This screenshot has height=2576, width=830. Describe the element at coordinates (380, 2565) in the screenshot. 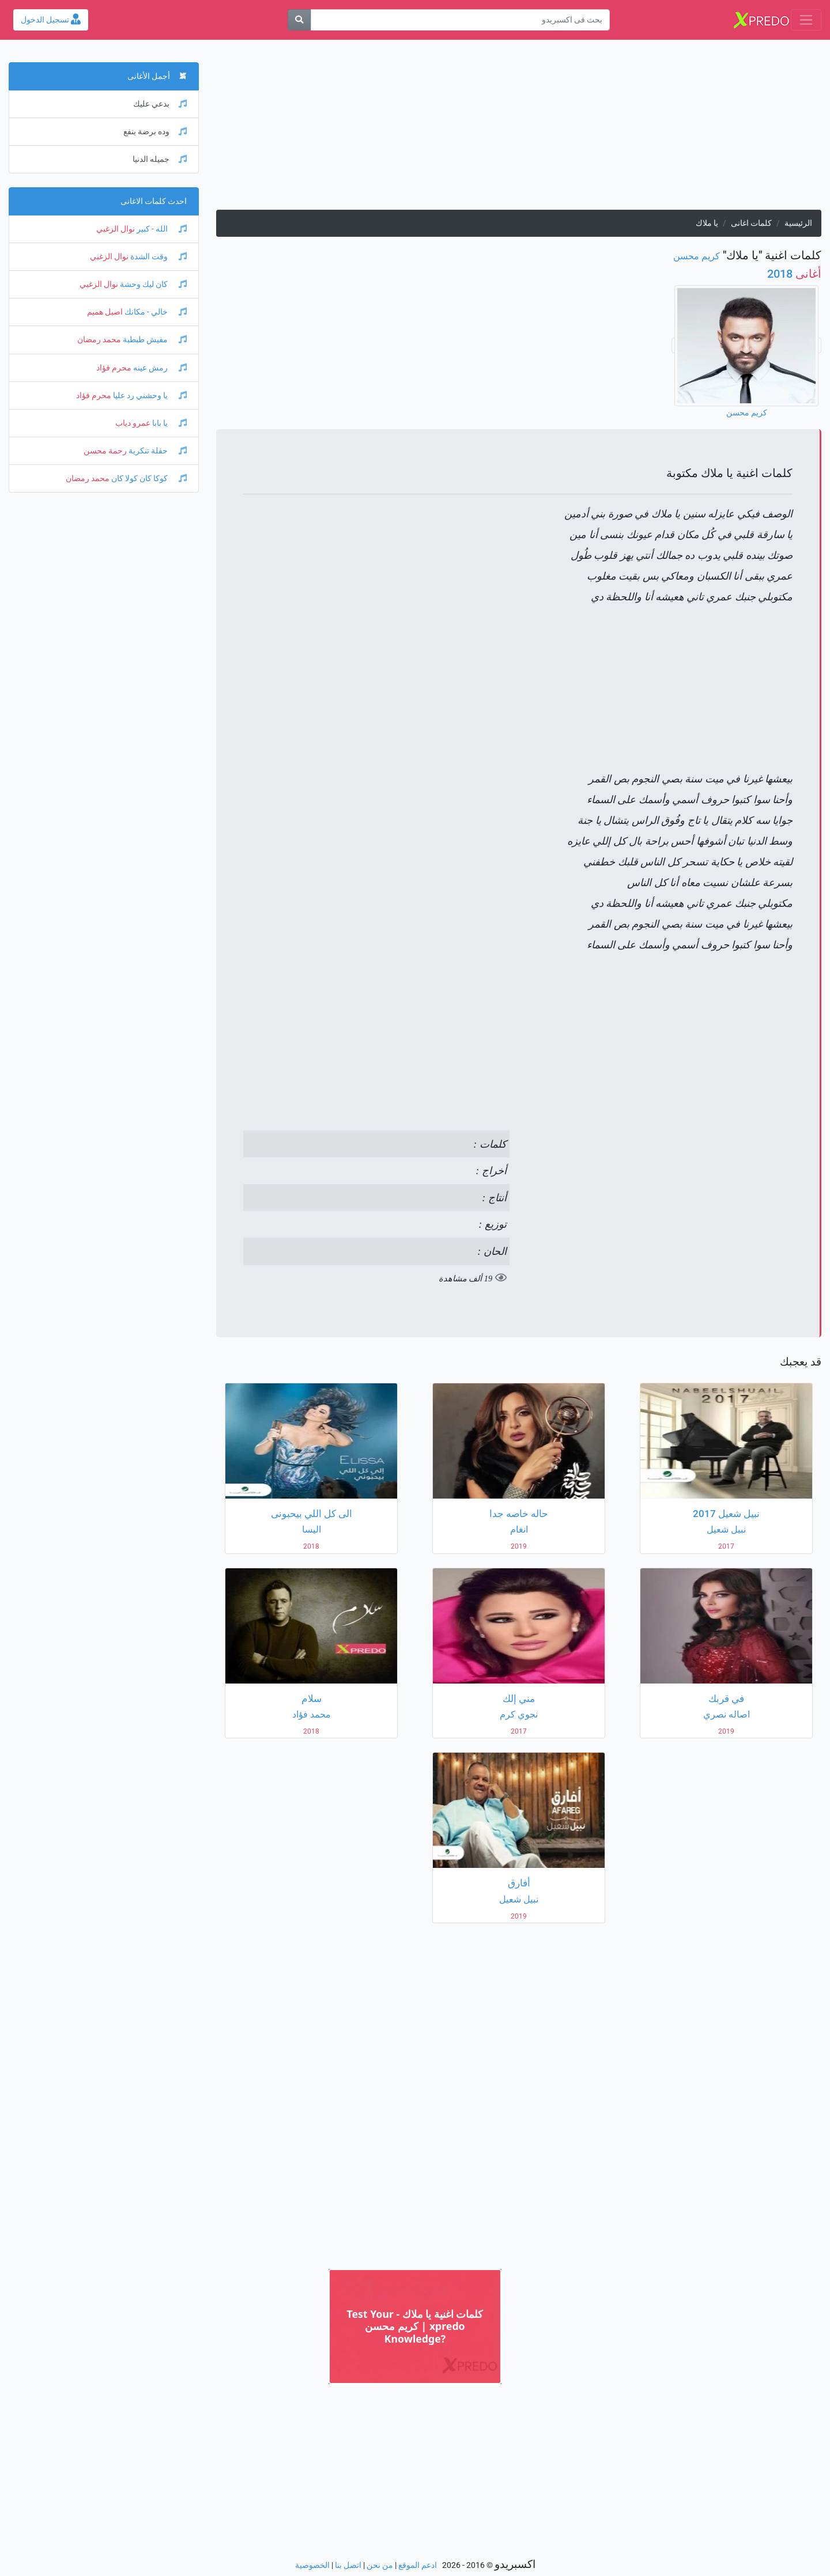

I see `من نحن` at that location.